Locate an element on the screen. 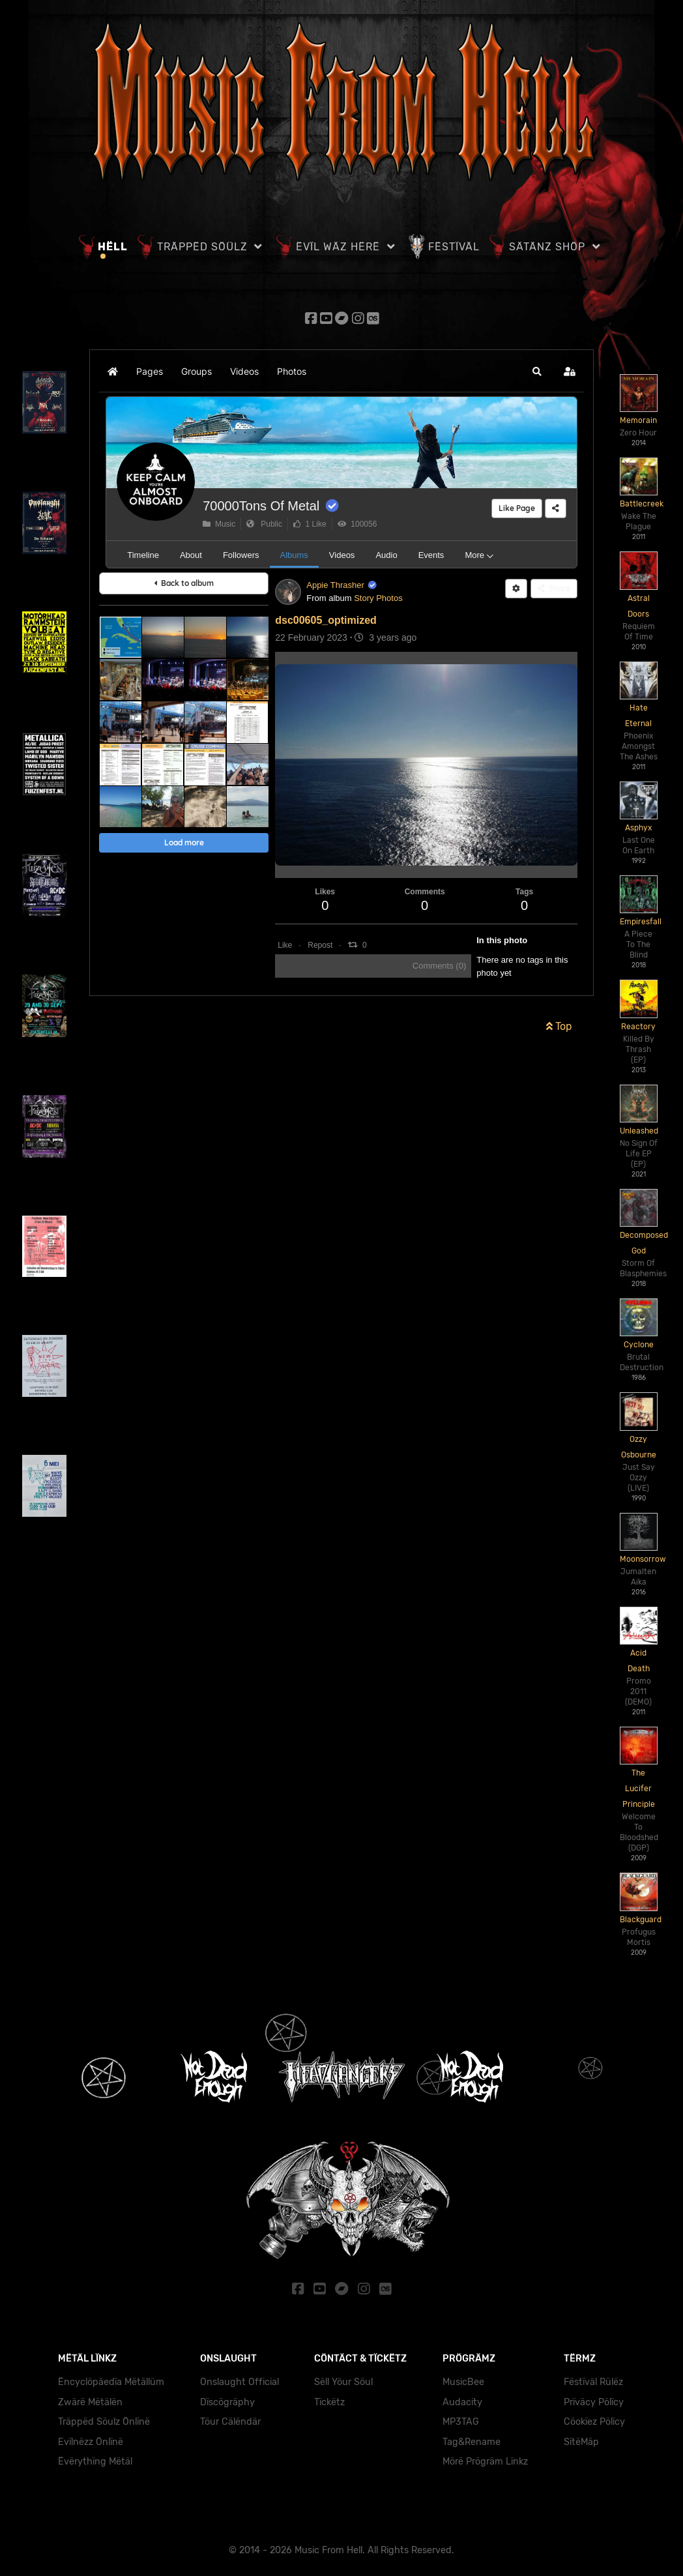 The image size is (683, 2576). Zwärë Mëtälën is located at coordinates (90, 2398).